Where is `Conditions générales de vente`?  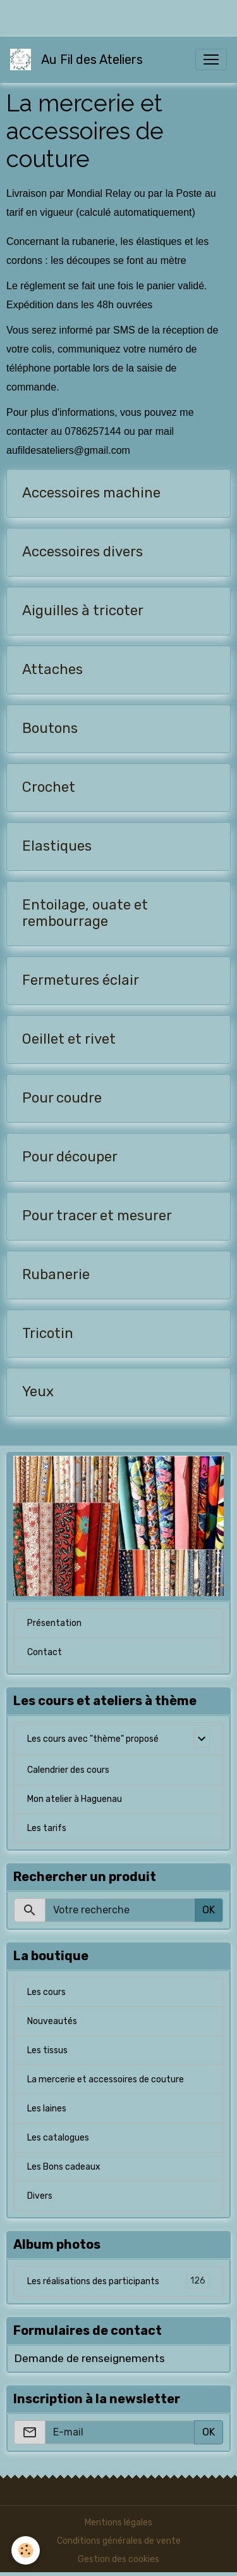
Conditions générales de vente is located at coordinates (119, 2540).